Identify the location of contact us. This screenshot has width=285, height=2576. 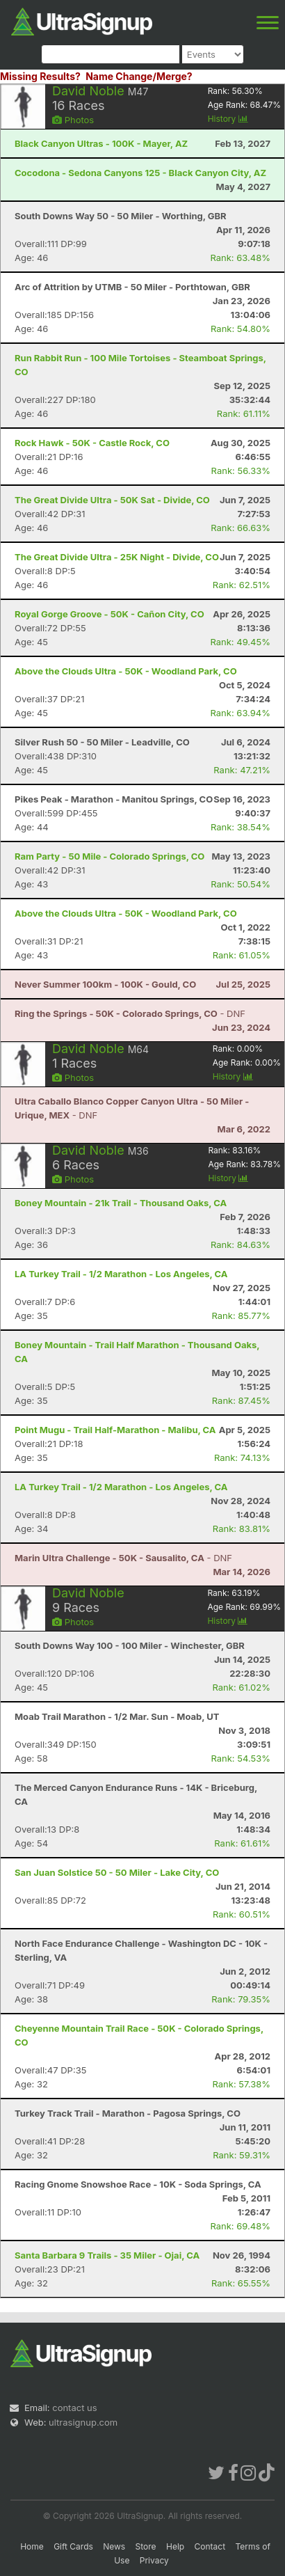
(74, 2407).